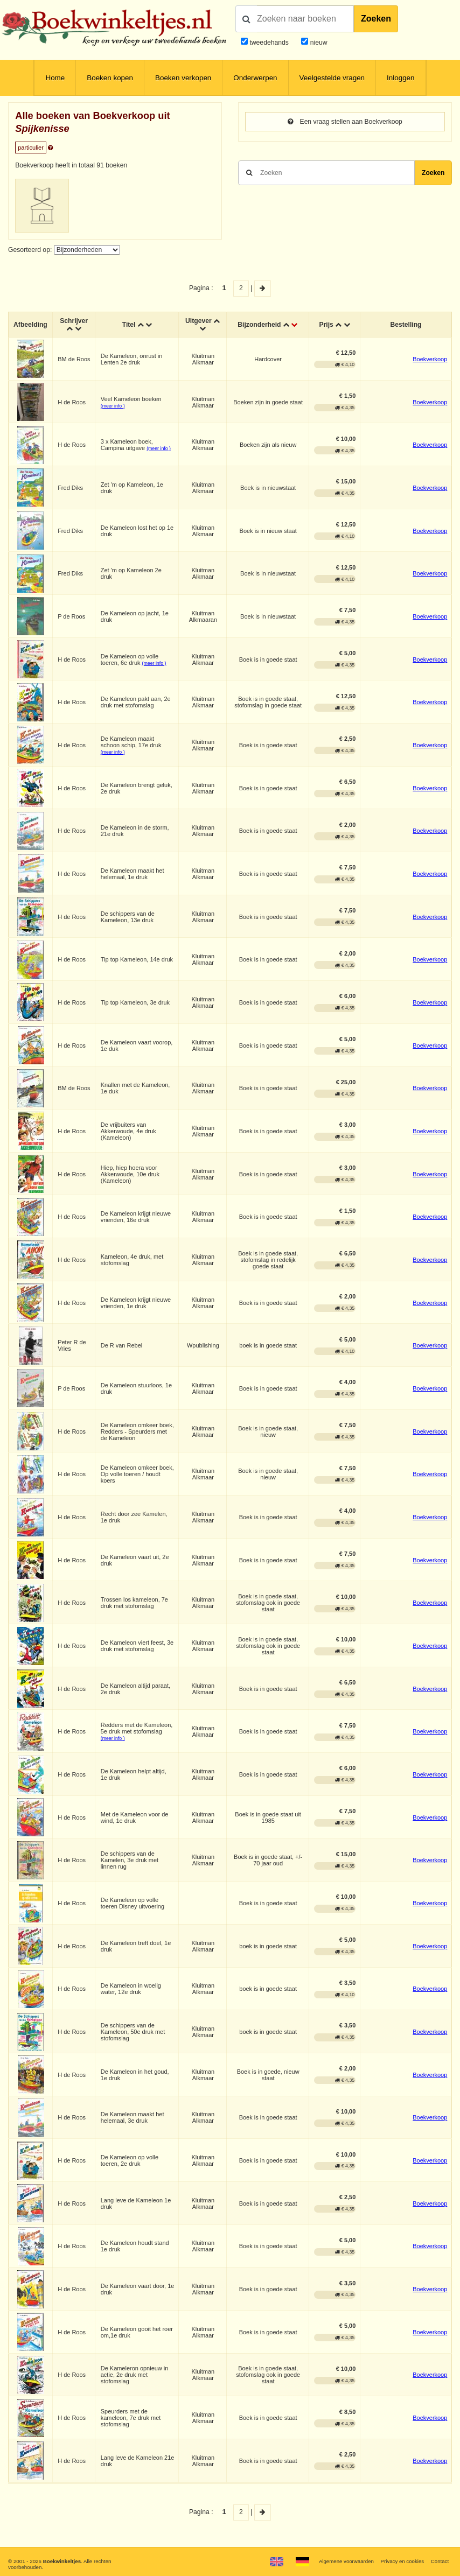  Describe the element at coordinates (345, 121) in the screenshot. I see `Een vraag stellen aan Boekverkoop` at that location.